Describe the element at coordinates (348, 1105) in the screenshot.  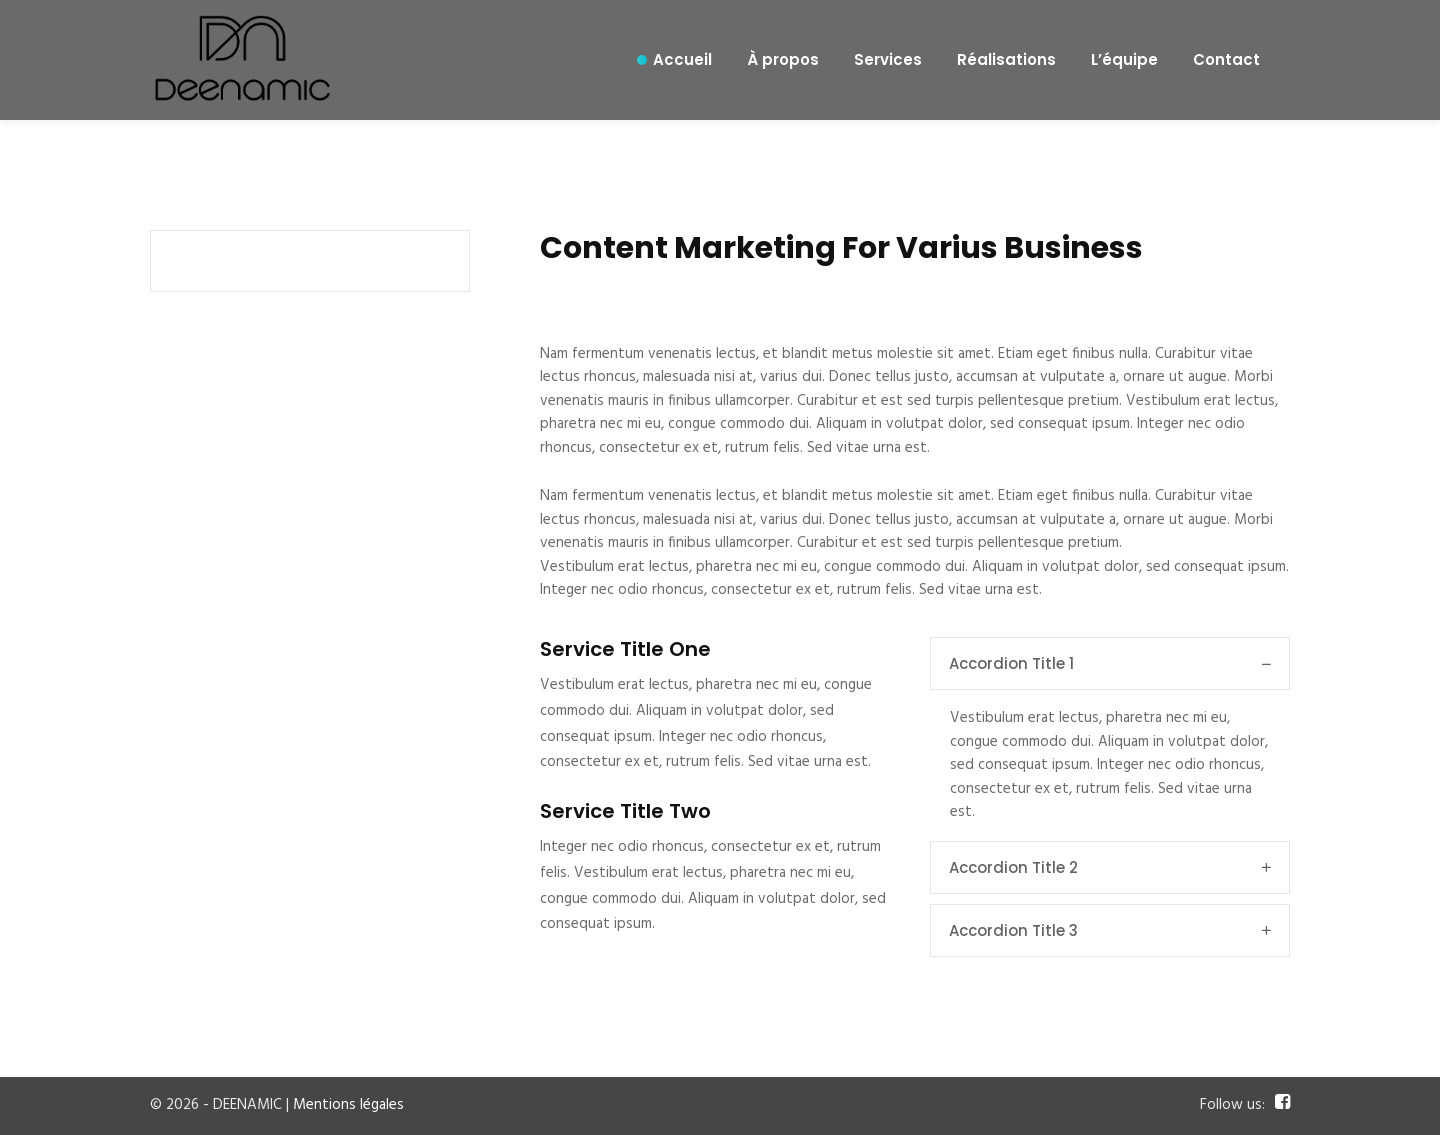
I see `Mentions légales` at that location.